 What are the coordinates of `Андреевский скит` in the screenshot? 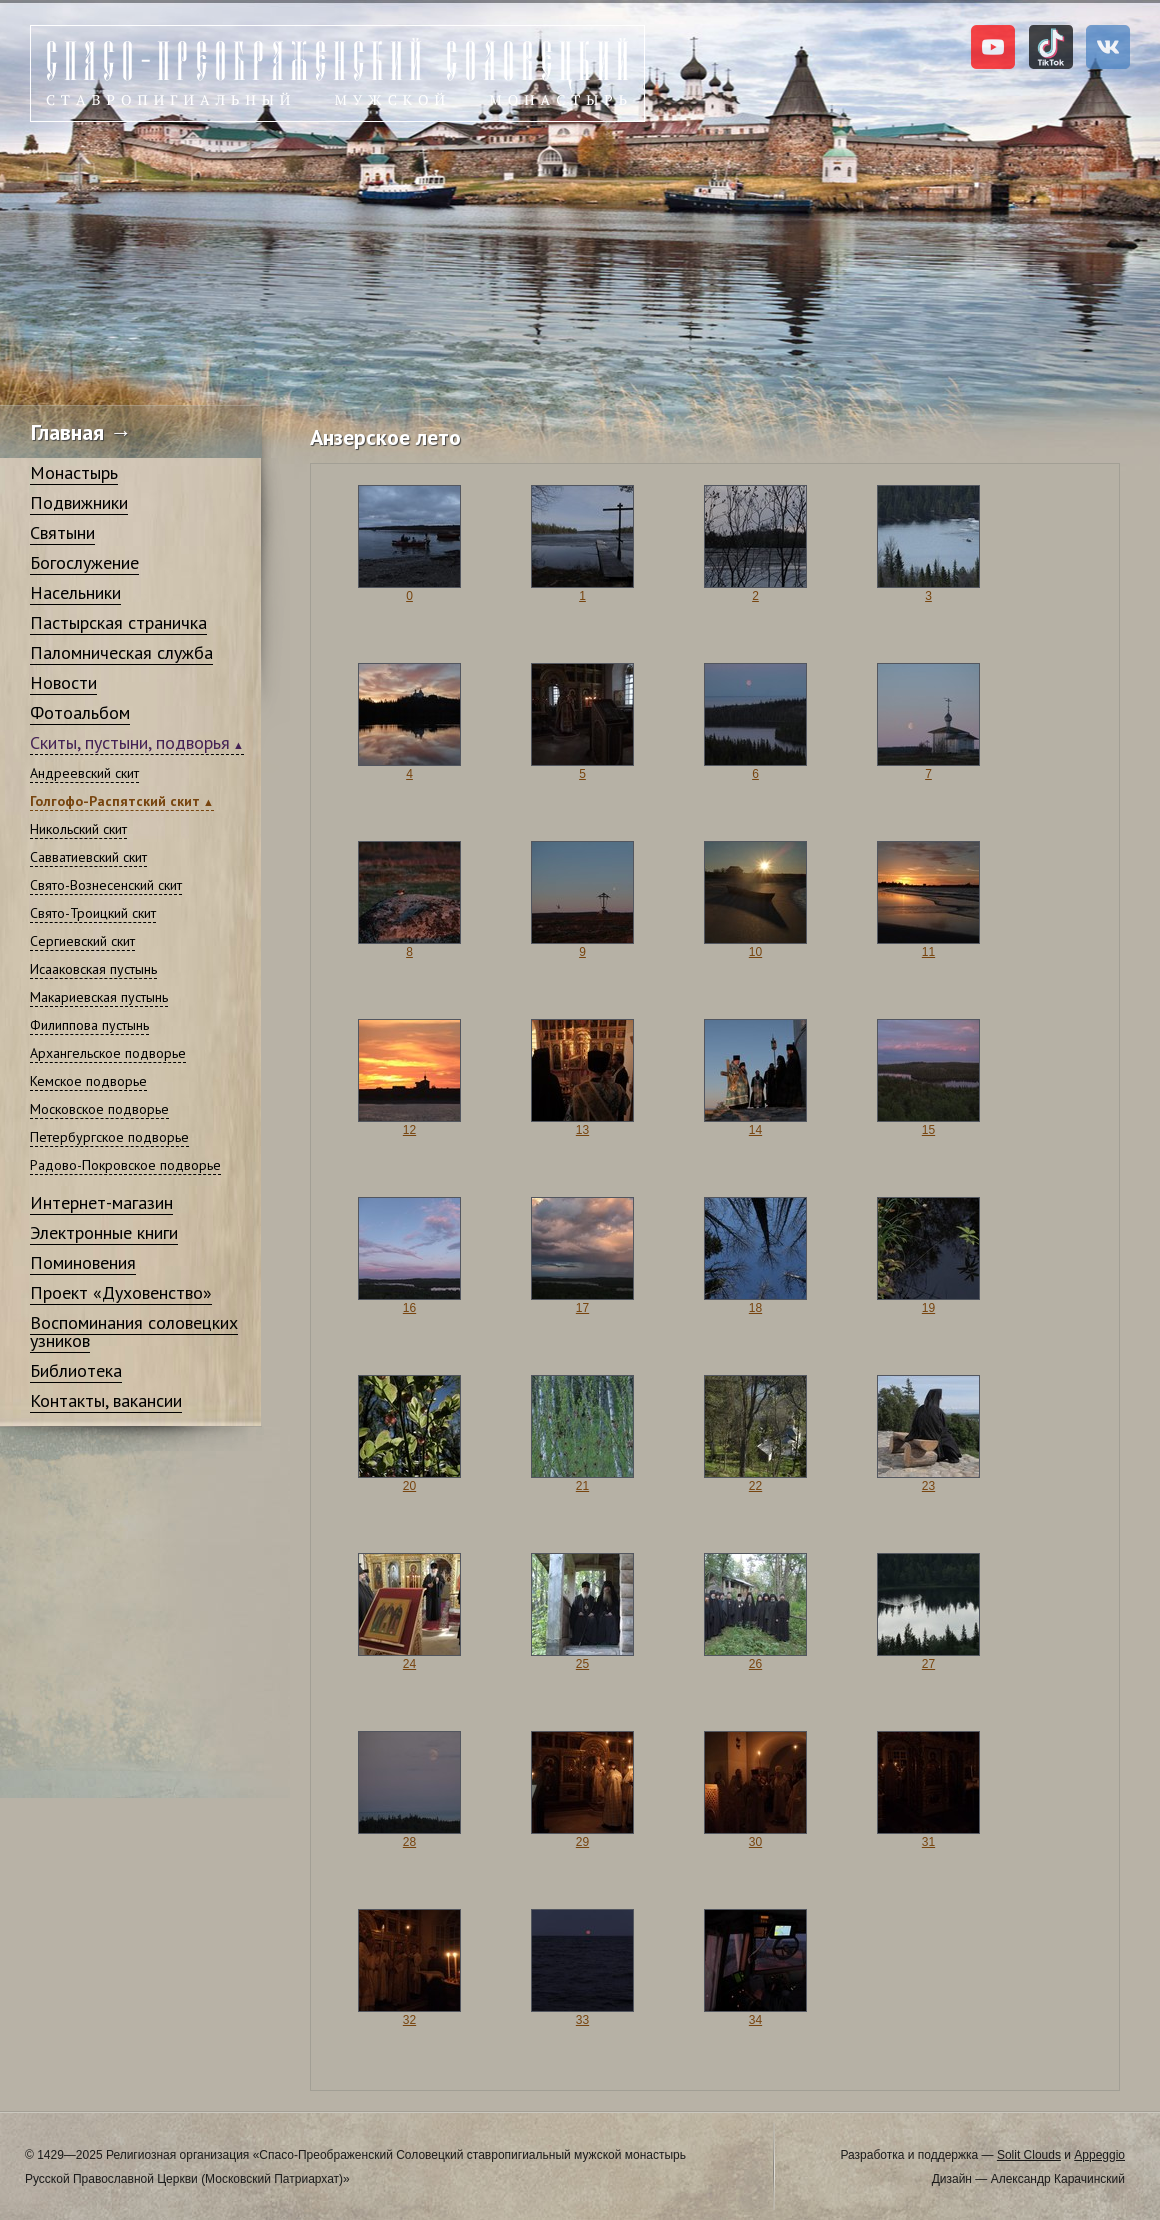 It's located at (84, 773).